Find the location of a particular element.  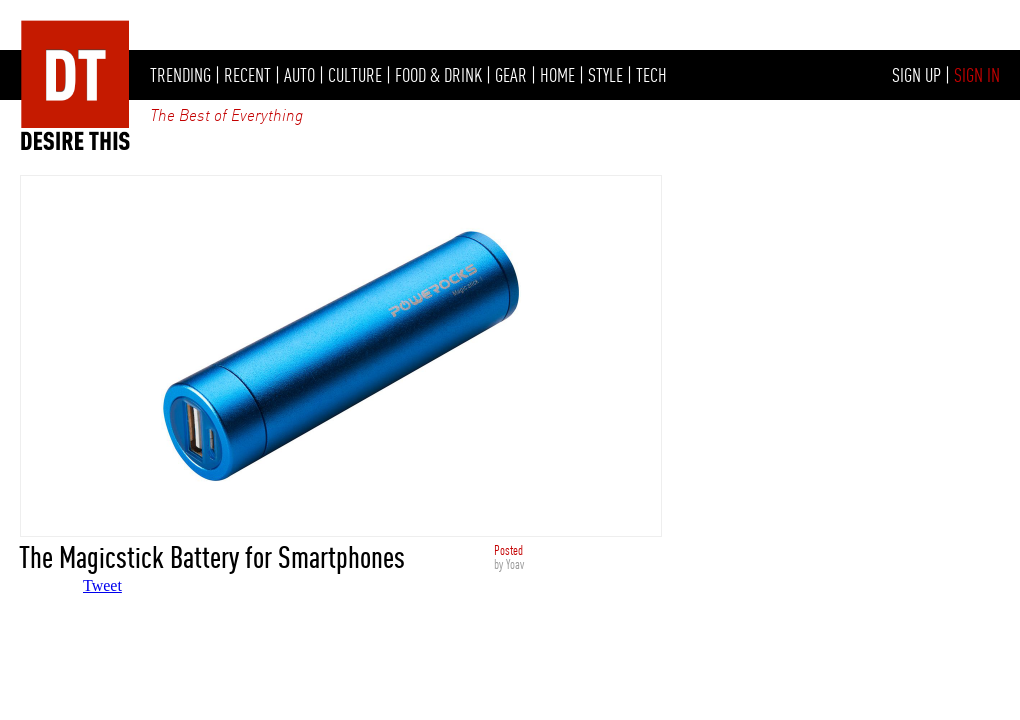

TRENDING is located at coordinates (180, 75).